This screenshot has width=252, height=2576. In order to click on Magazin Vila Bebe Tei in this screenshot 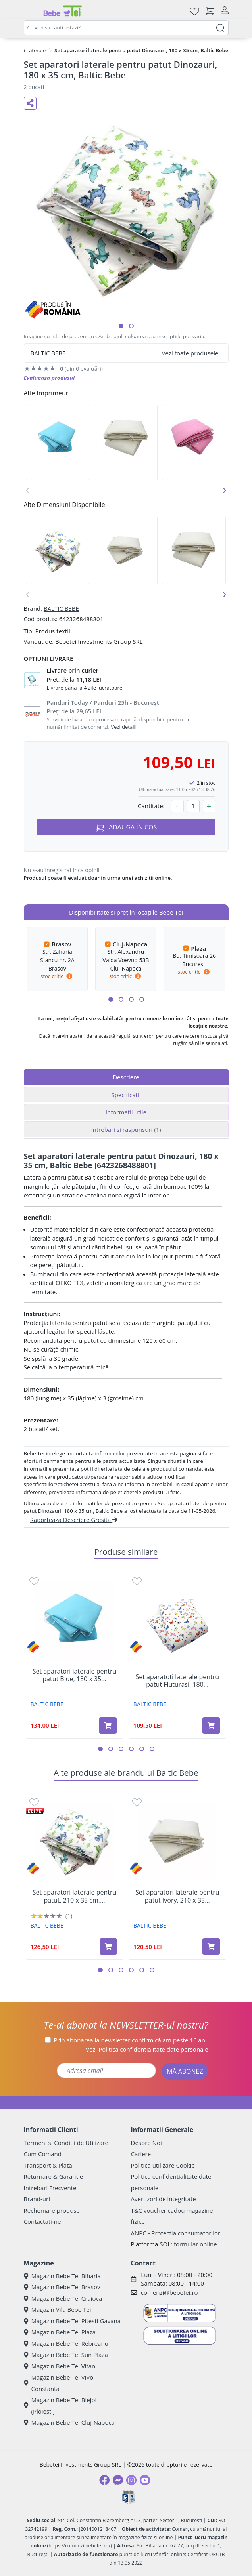, I will do `click(57, 2309)`.